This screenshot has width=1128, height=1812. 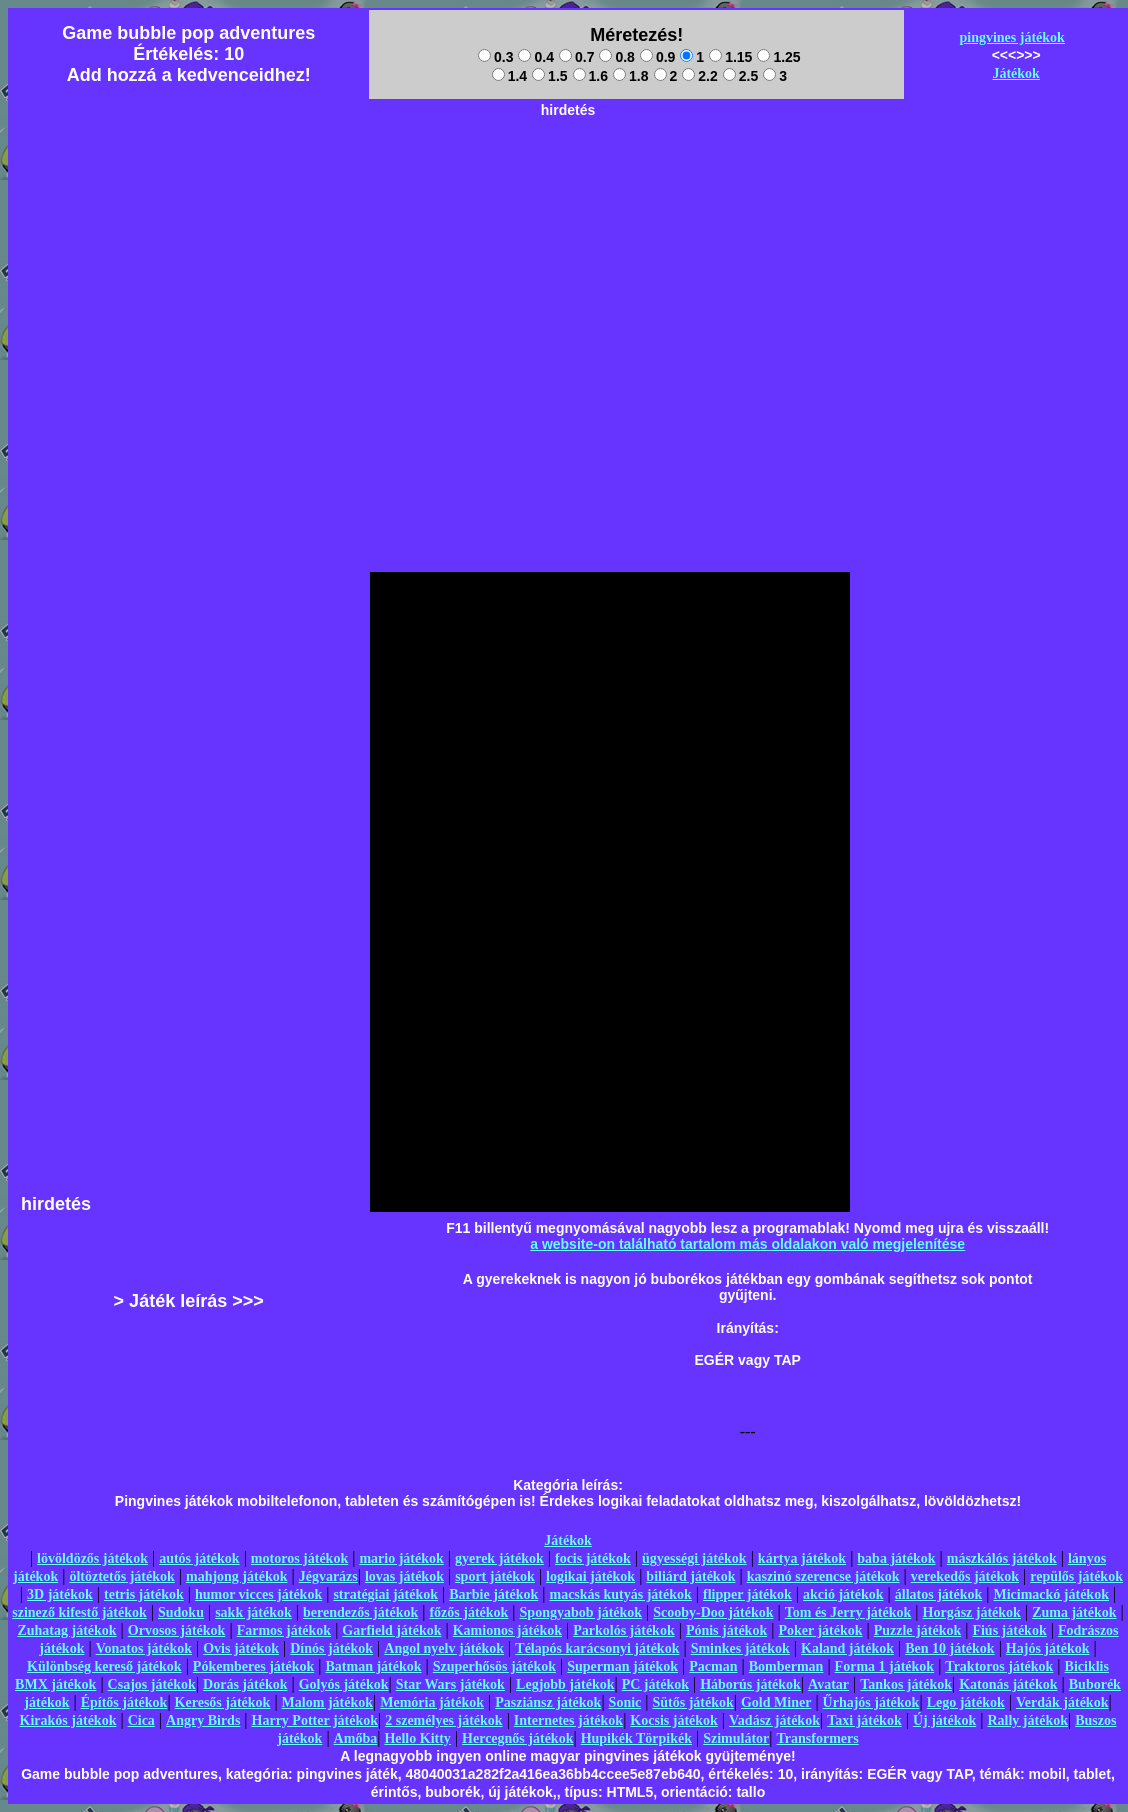 I want to click on macskás kutyás játékok, so click(x=620, y=1594).